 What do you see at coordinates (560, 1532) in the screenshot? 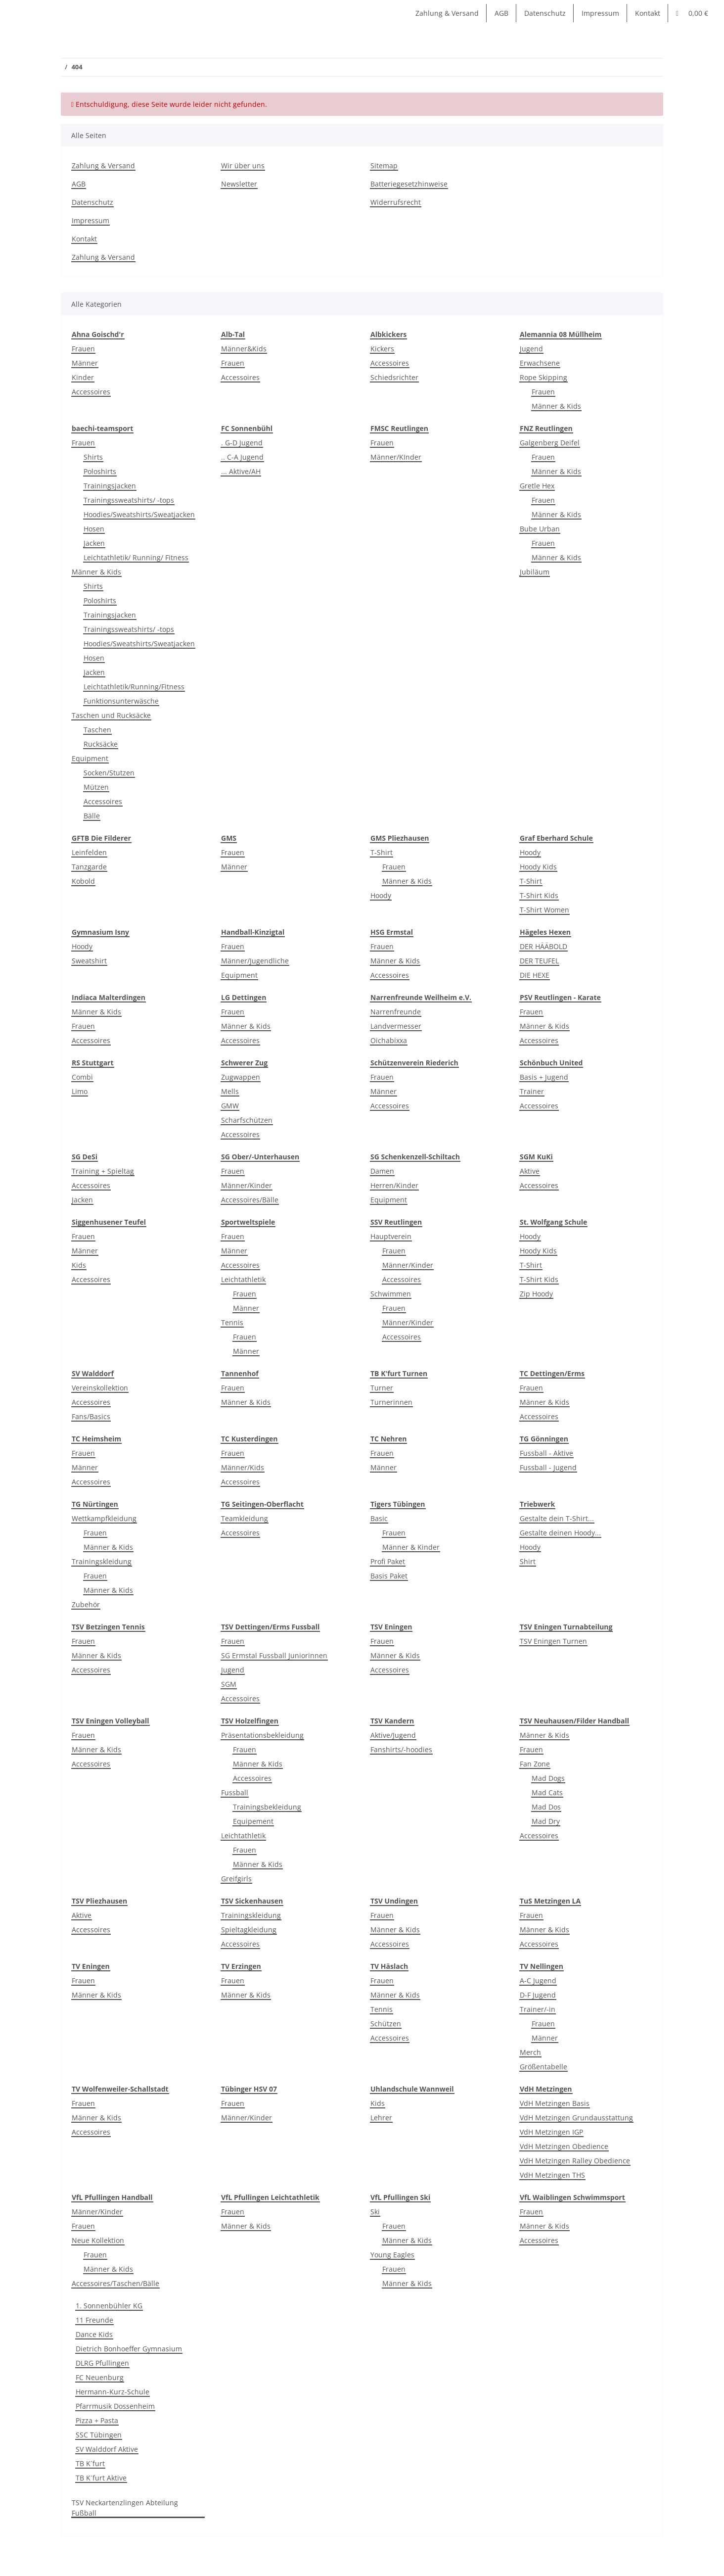
I see `Gestalte deinen Hoody...` at bounding box center [560, 1532].